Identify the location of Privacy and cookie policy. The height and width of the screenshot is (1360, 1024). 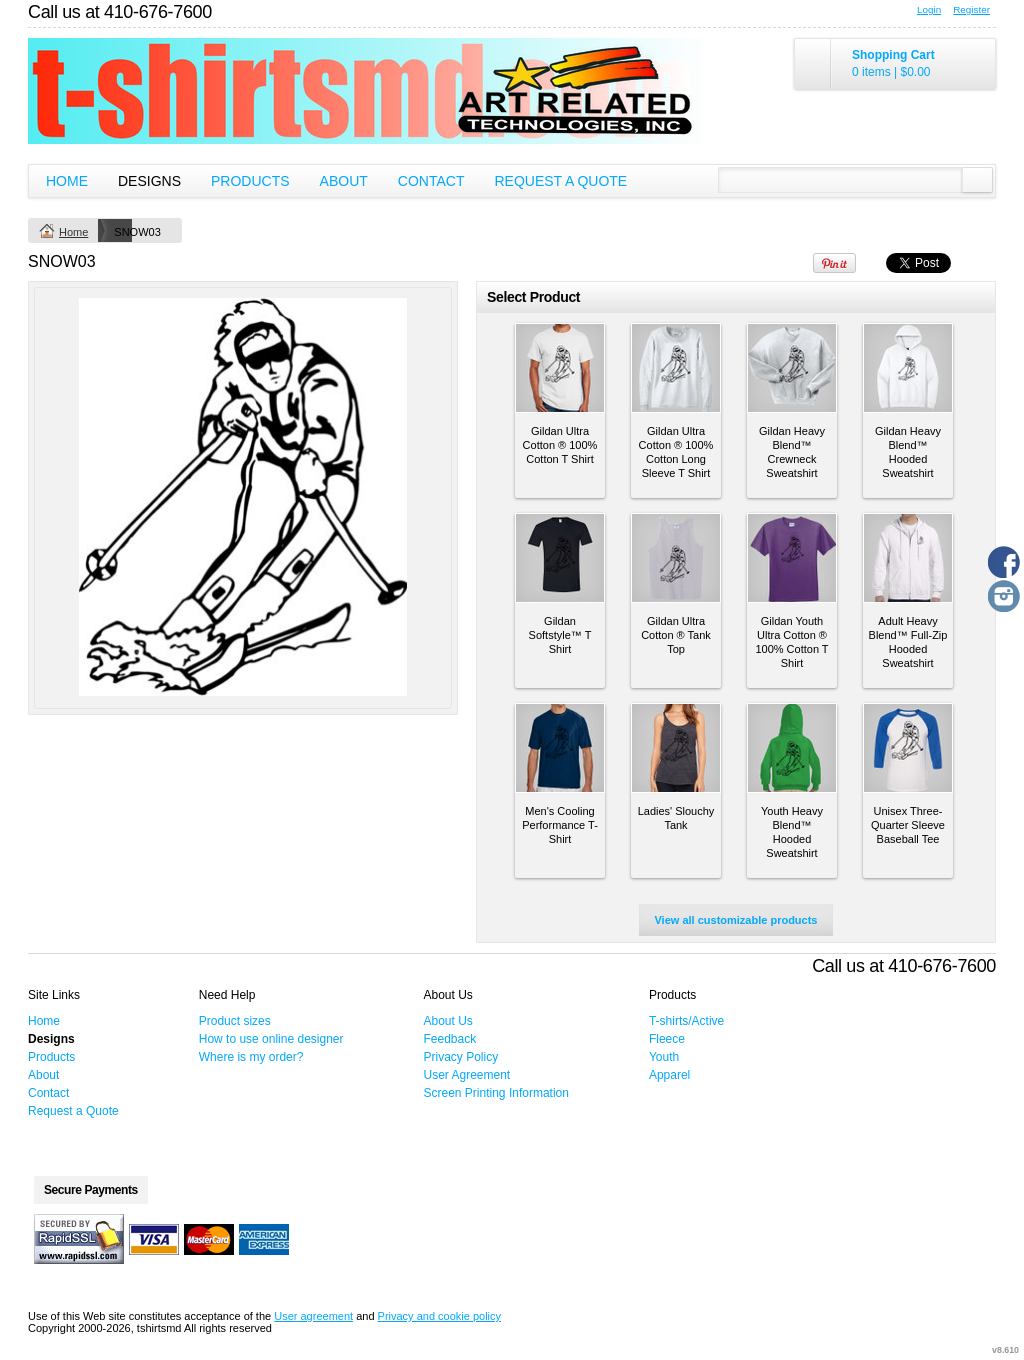
(440, 1316).